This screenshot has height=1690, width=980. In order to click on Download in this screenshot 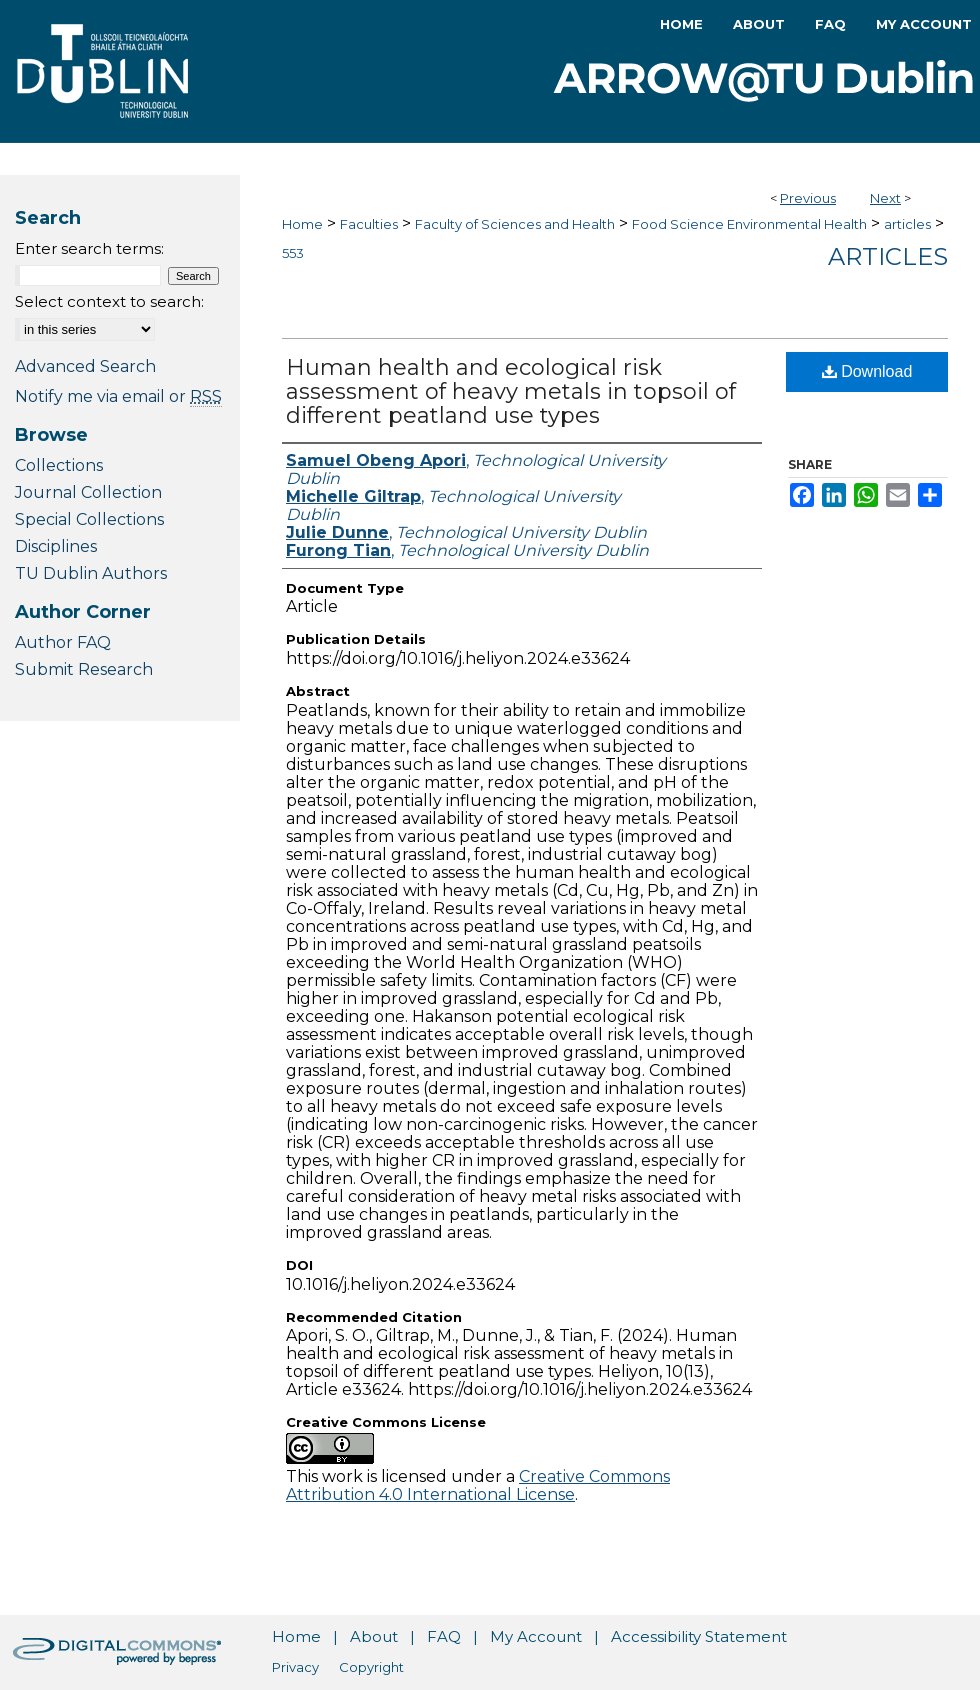, I will do `click(867, 371)`.